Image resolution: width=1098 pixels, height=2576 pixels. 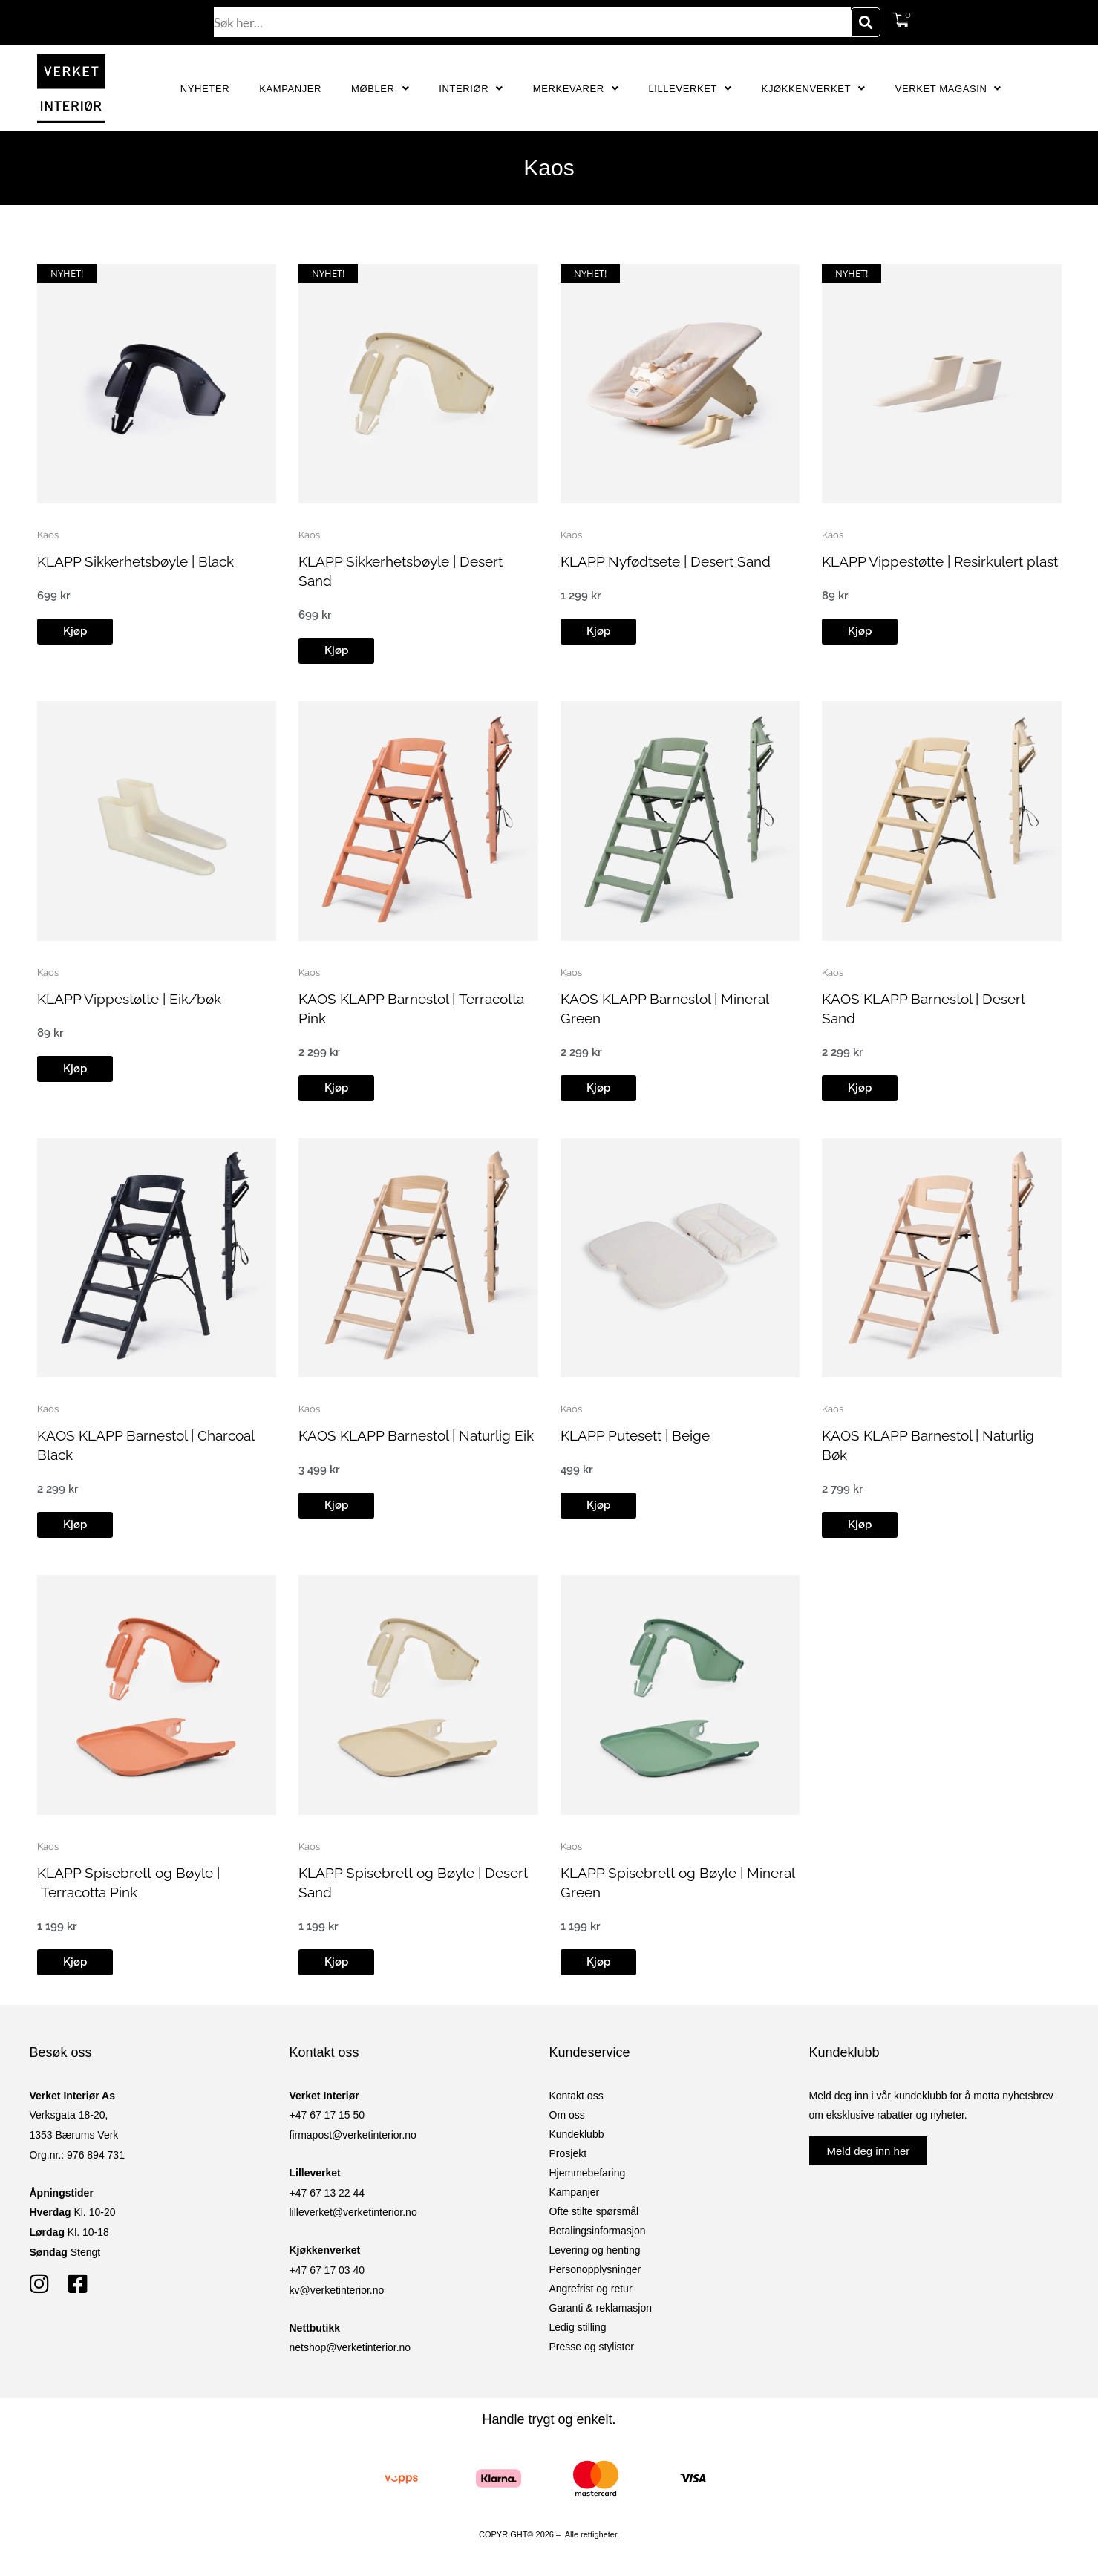 I want to click on Kundeklubb, so click(x=576, y=2134).